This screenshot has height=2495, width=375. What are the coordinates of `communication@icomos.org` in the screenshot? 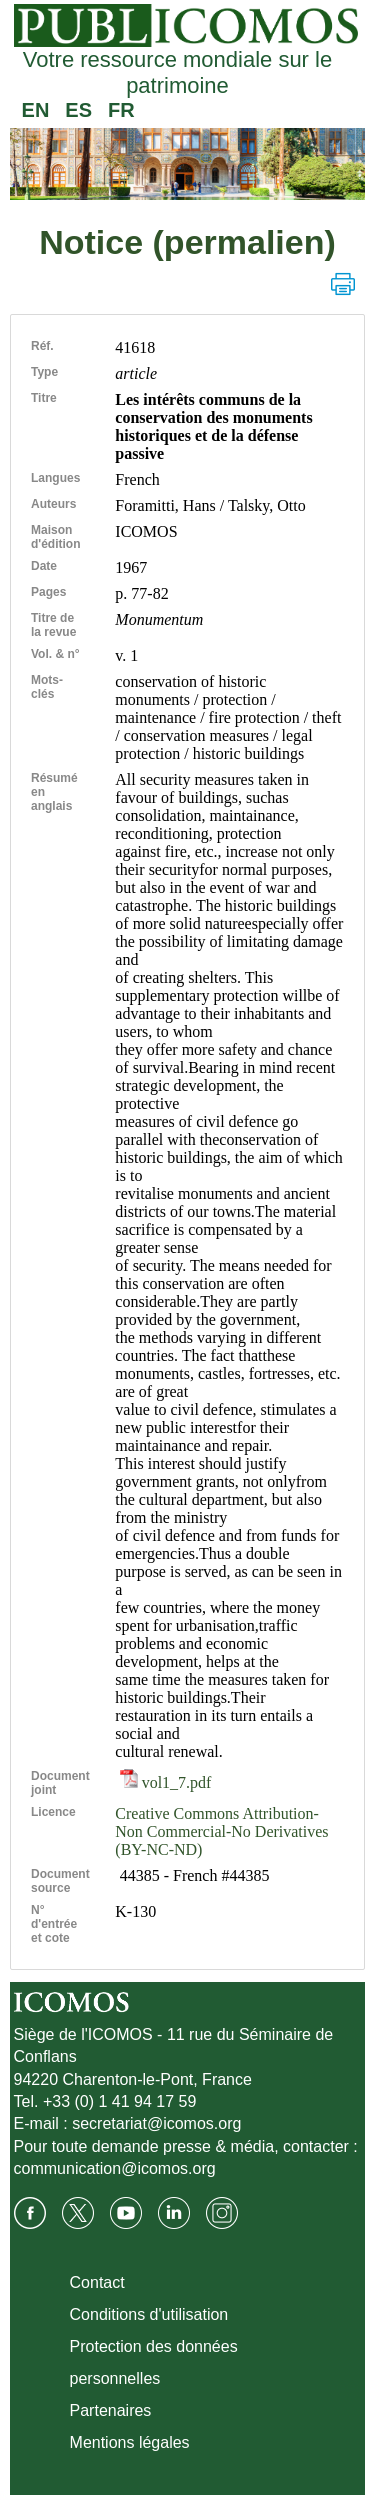 It's located at (115, 2168).